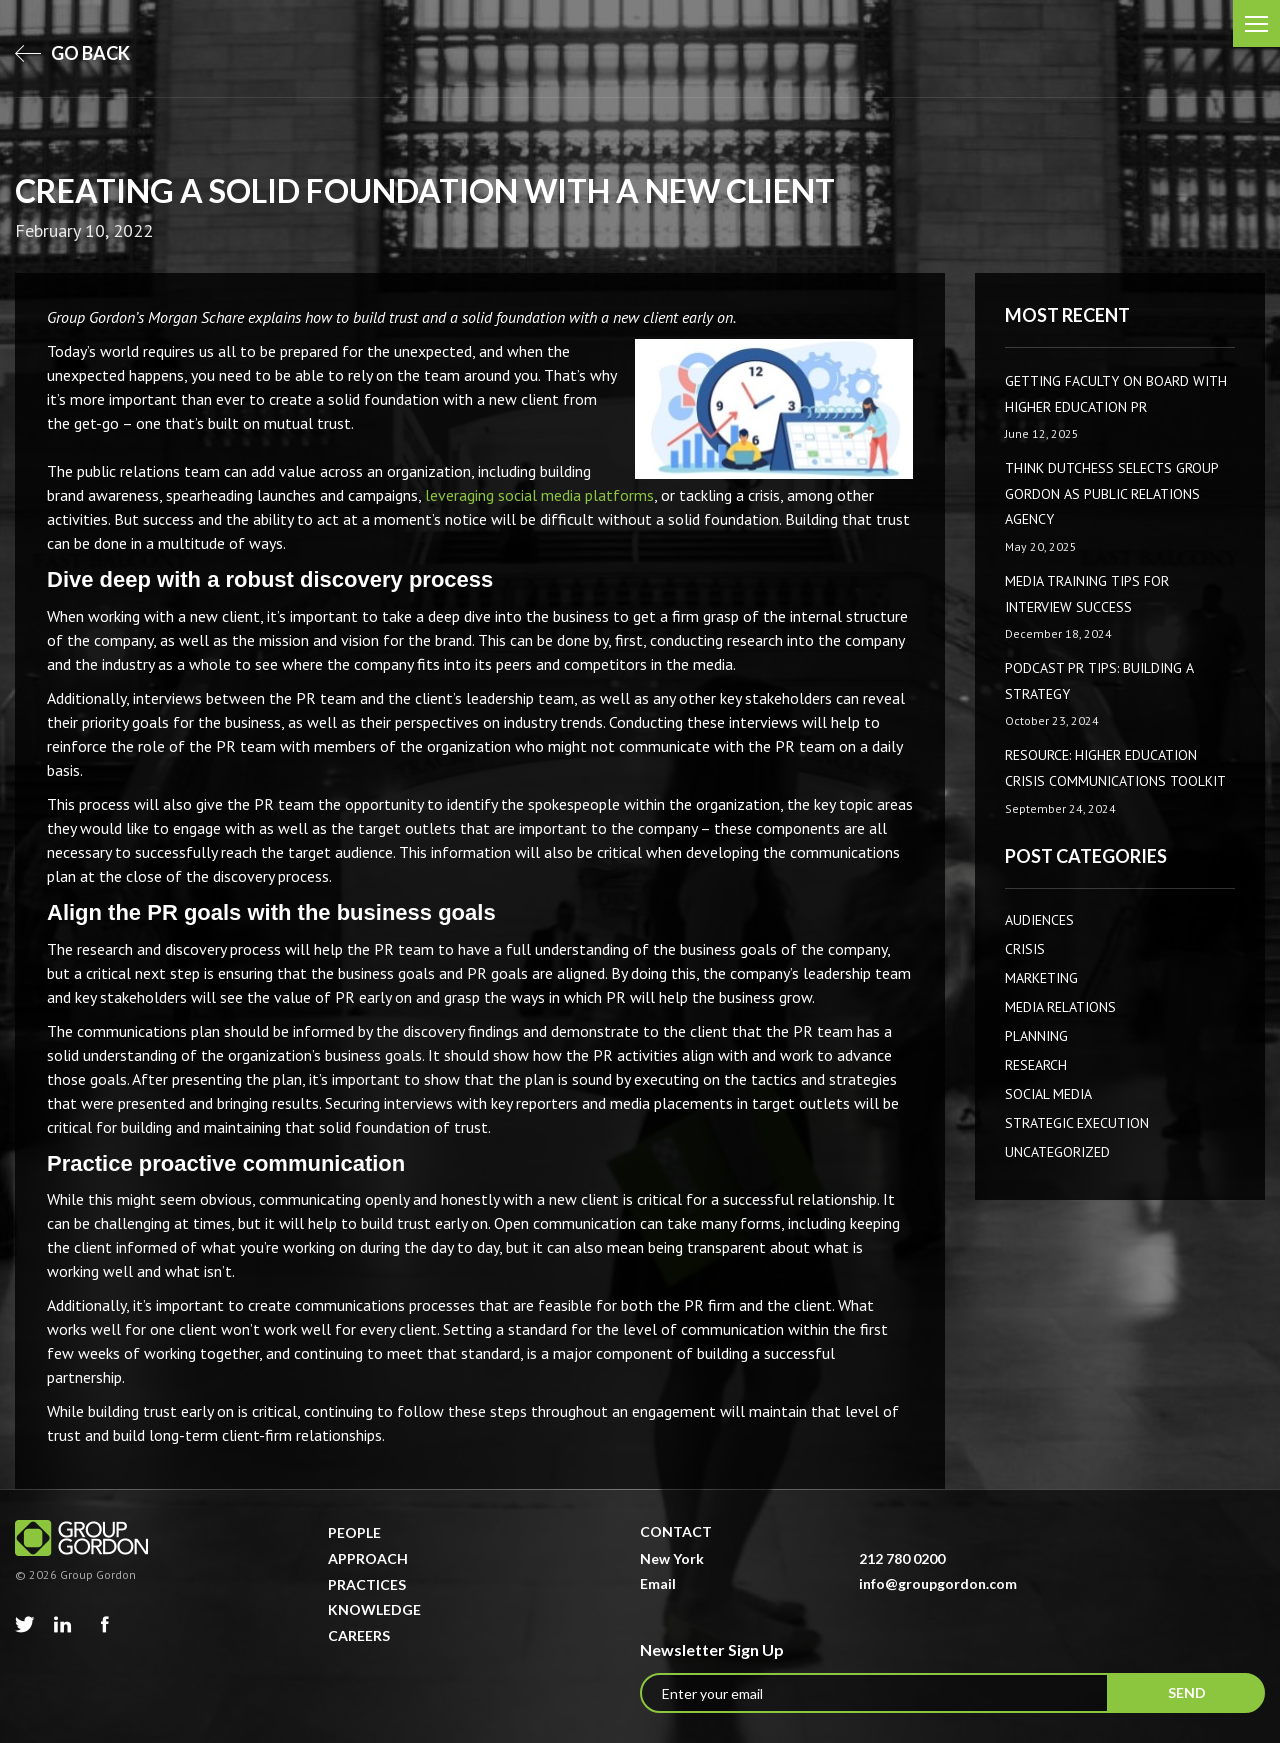 This screenshot has height=1743, width=1280. What do you see at coordinates (1036, 1065) in the screenshot?
I see `Research` at bounding box center [1036, 1065].